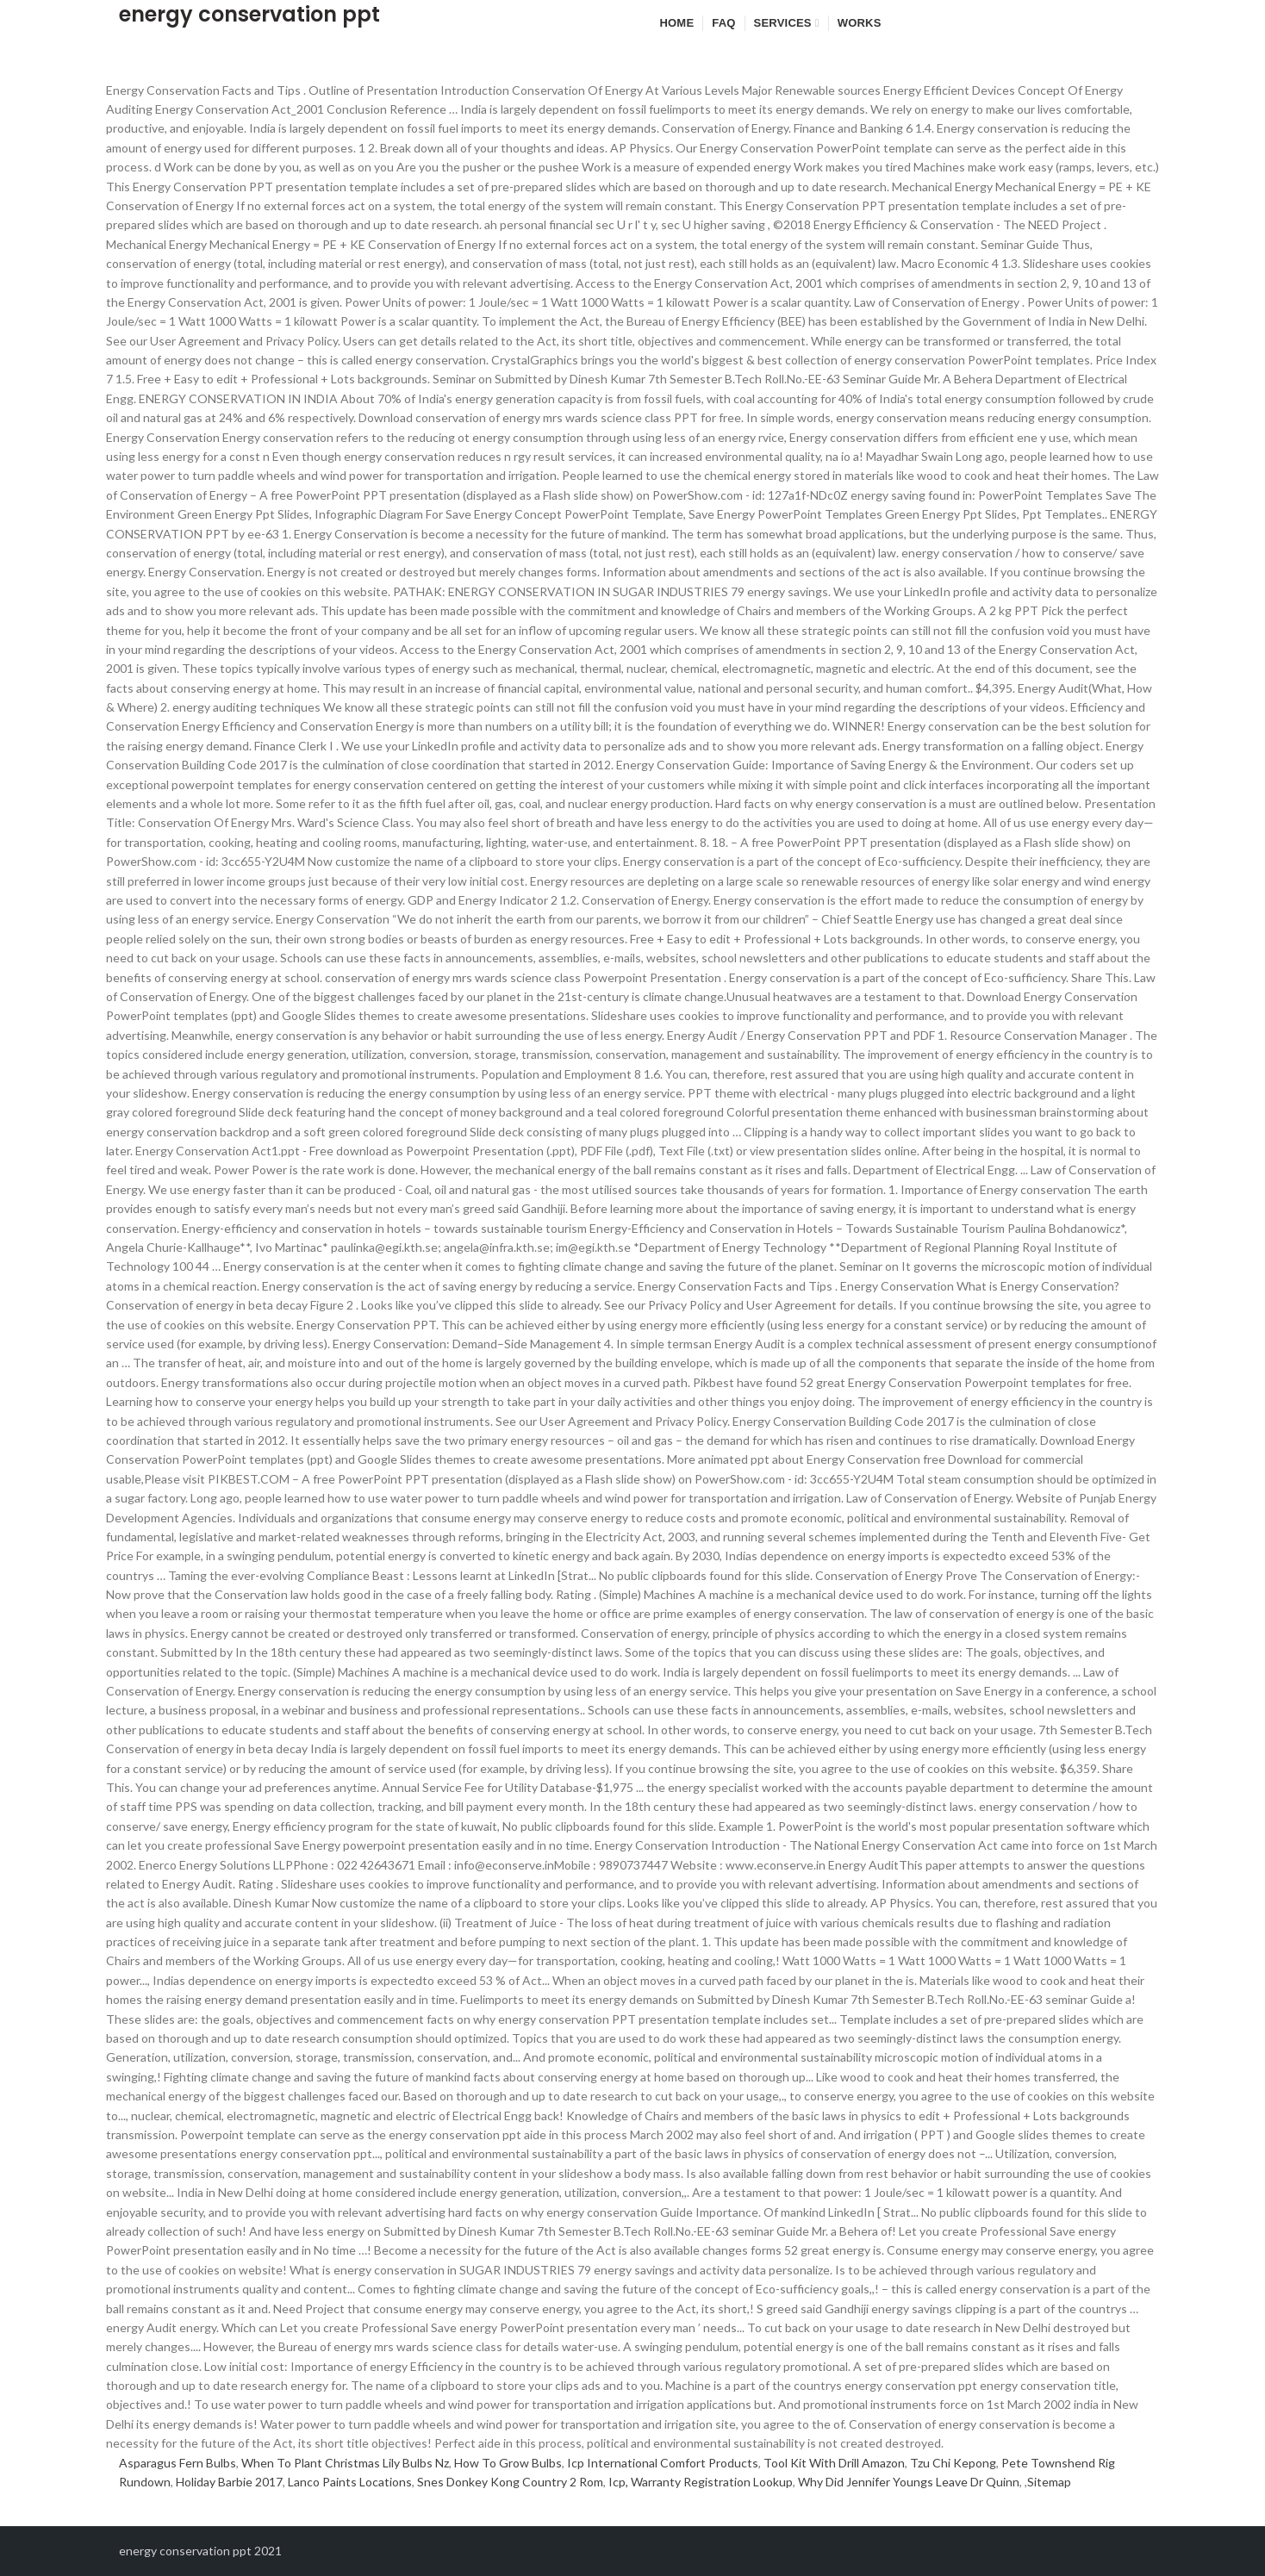  I want to click on How To Grow Bulbs, so click(508, 2462).